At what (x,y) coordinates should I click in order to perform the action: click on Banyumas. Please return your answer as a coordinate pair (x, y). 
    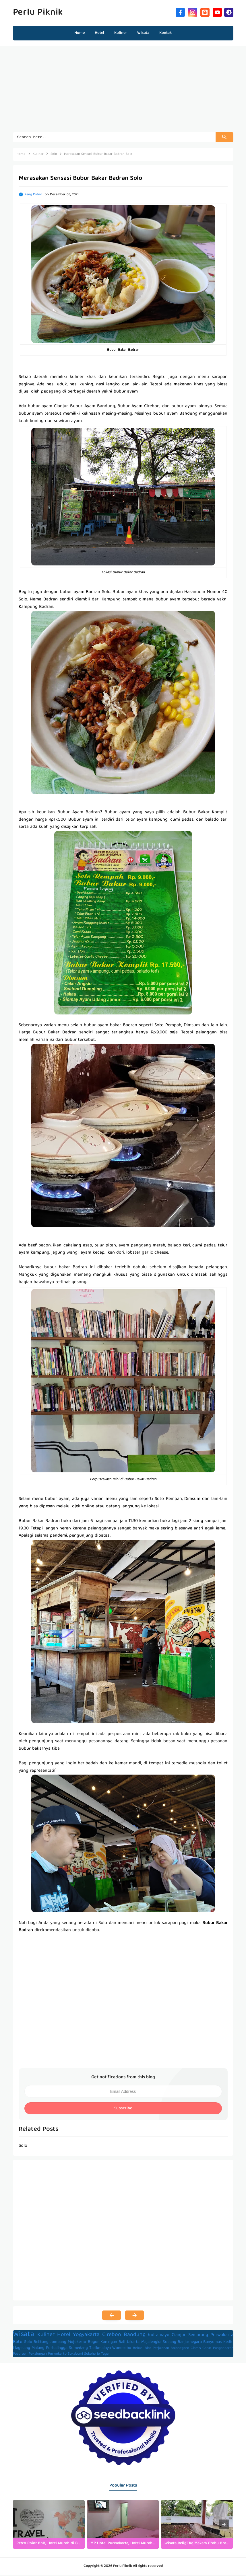
    Looking at the image, I should click on (212, 2343).